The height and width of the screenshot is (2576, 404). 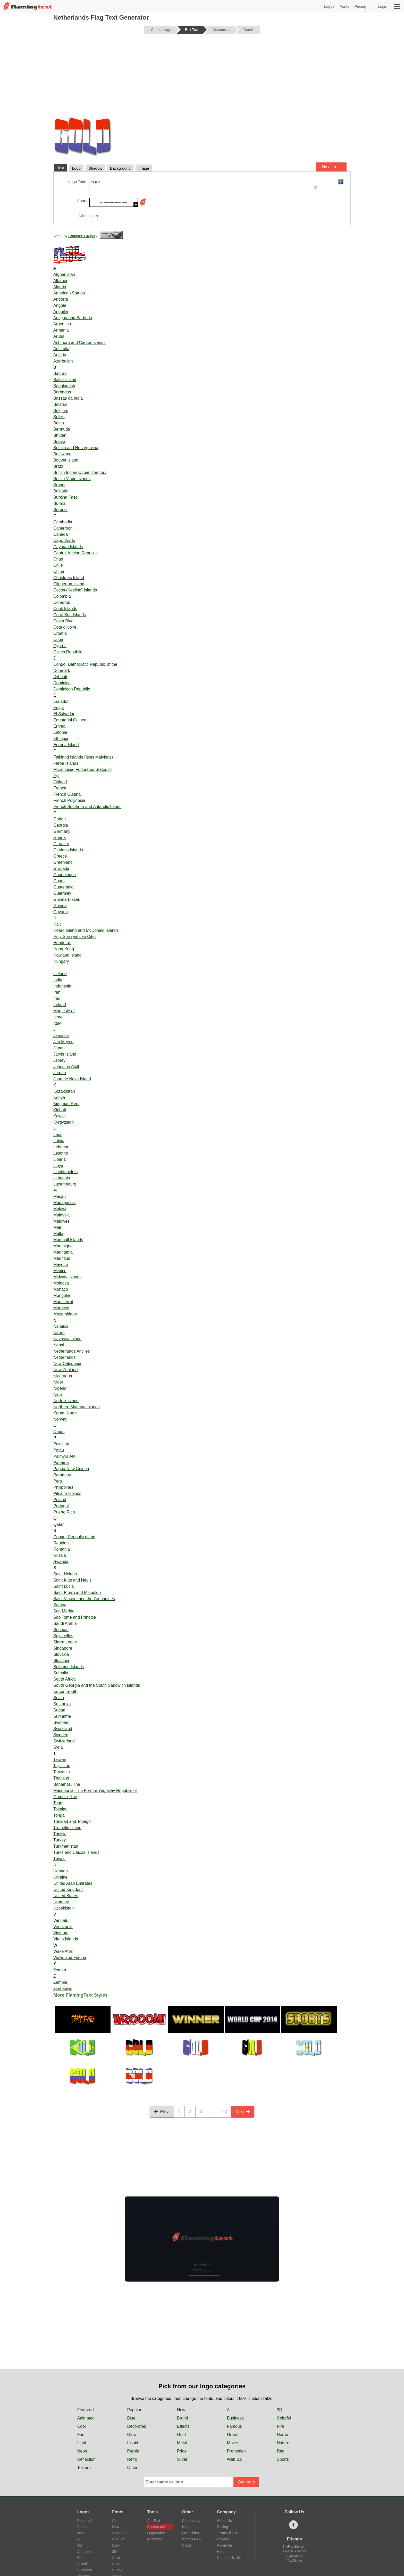 What do you see at coordinates (161, 30) in the screenshot?
I see `Choose logo` at bounding box center [161, 30].